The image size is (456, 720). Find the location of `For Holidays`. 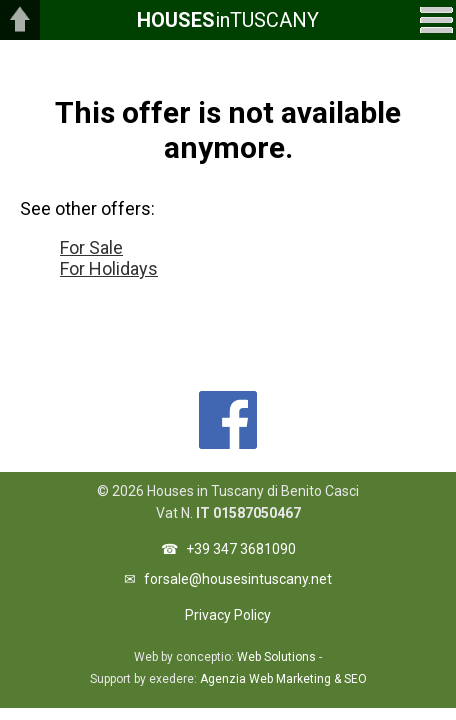

For Holidays is located at coordinates (109, 268).